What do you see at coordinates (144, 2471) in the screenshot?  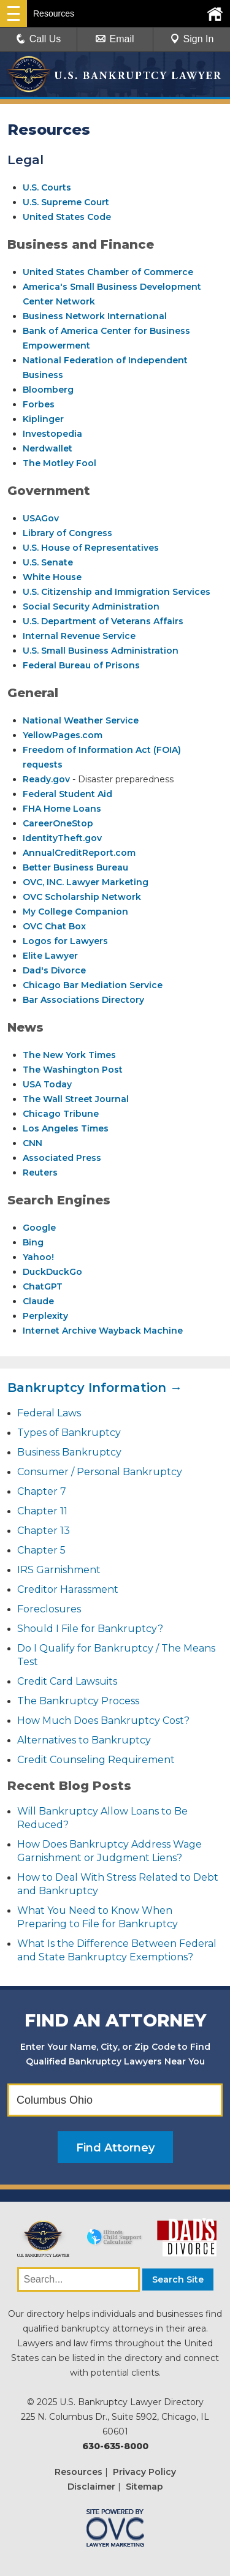 I see `Privacy Policy` at bounding box center [144, 2471].